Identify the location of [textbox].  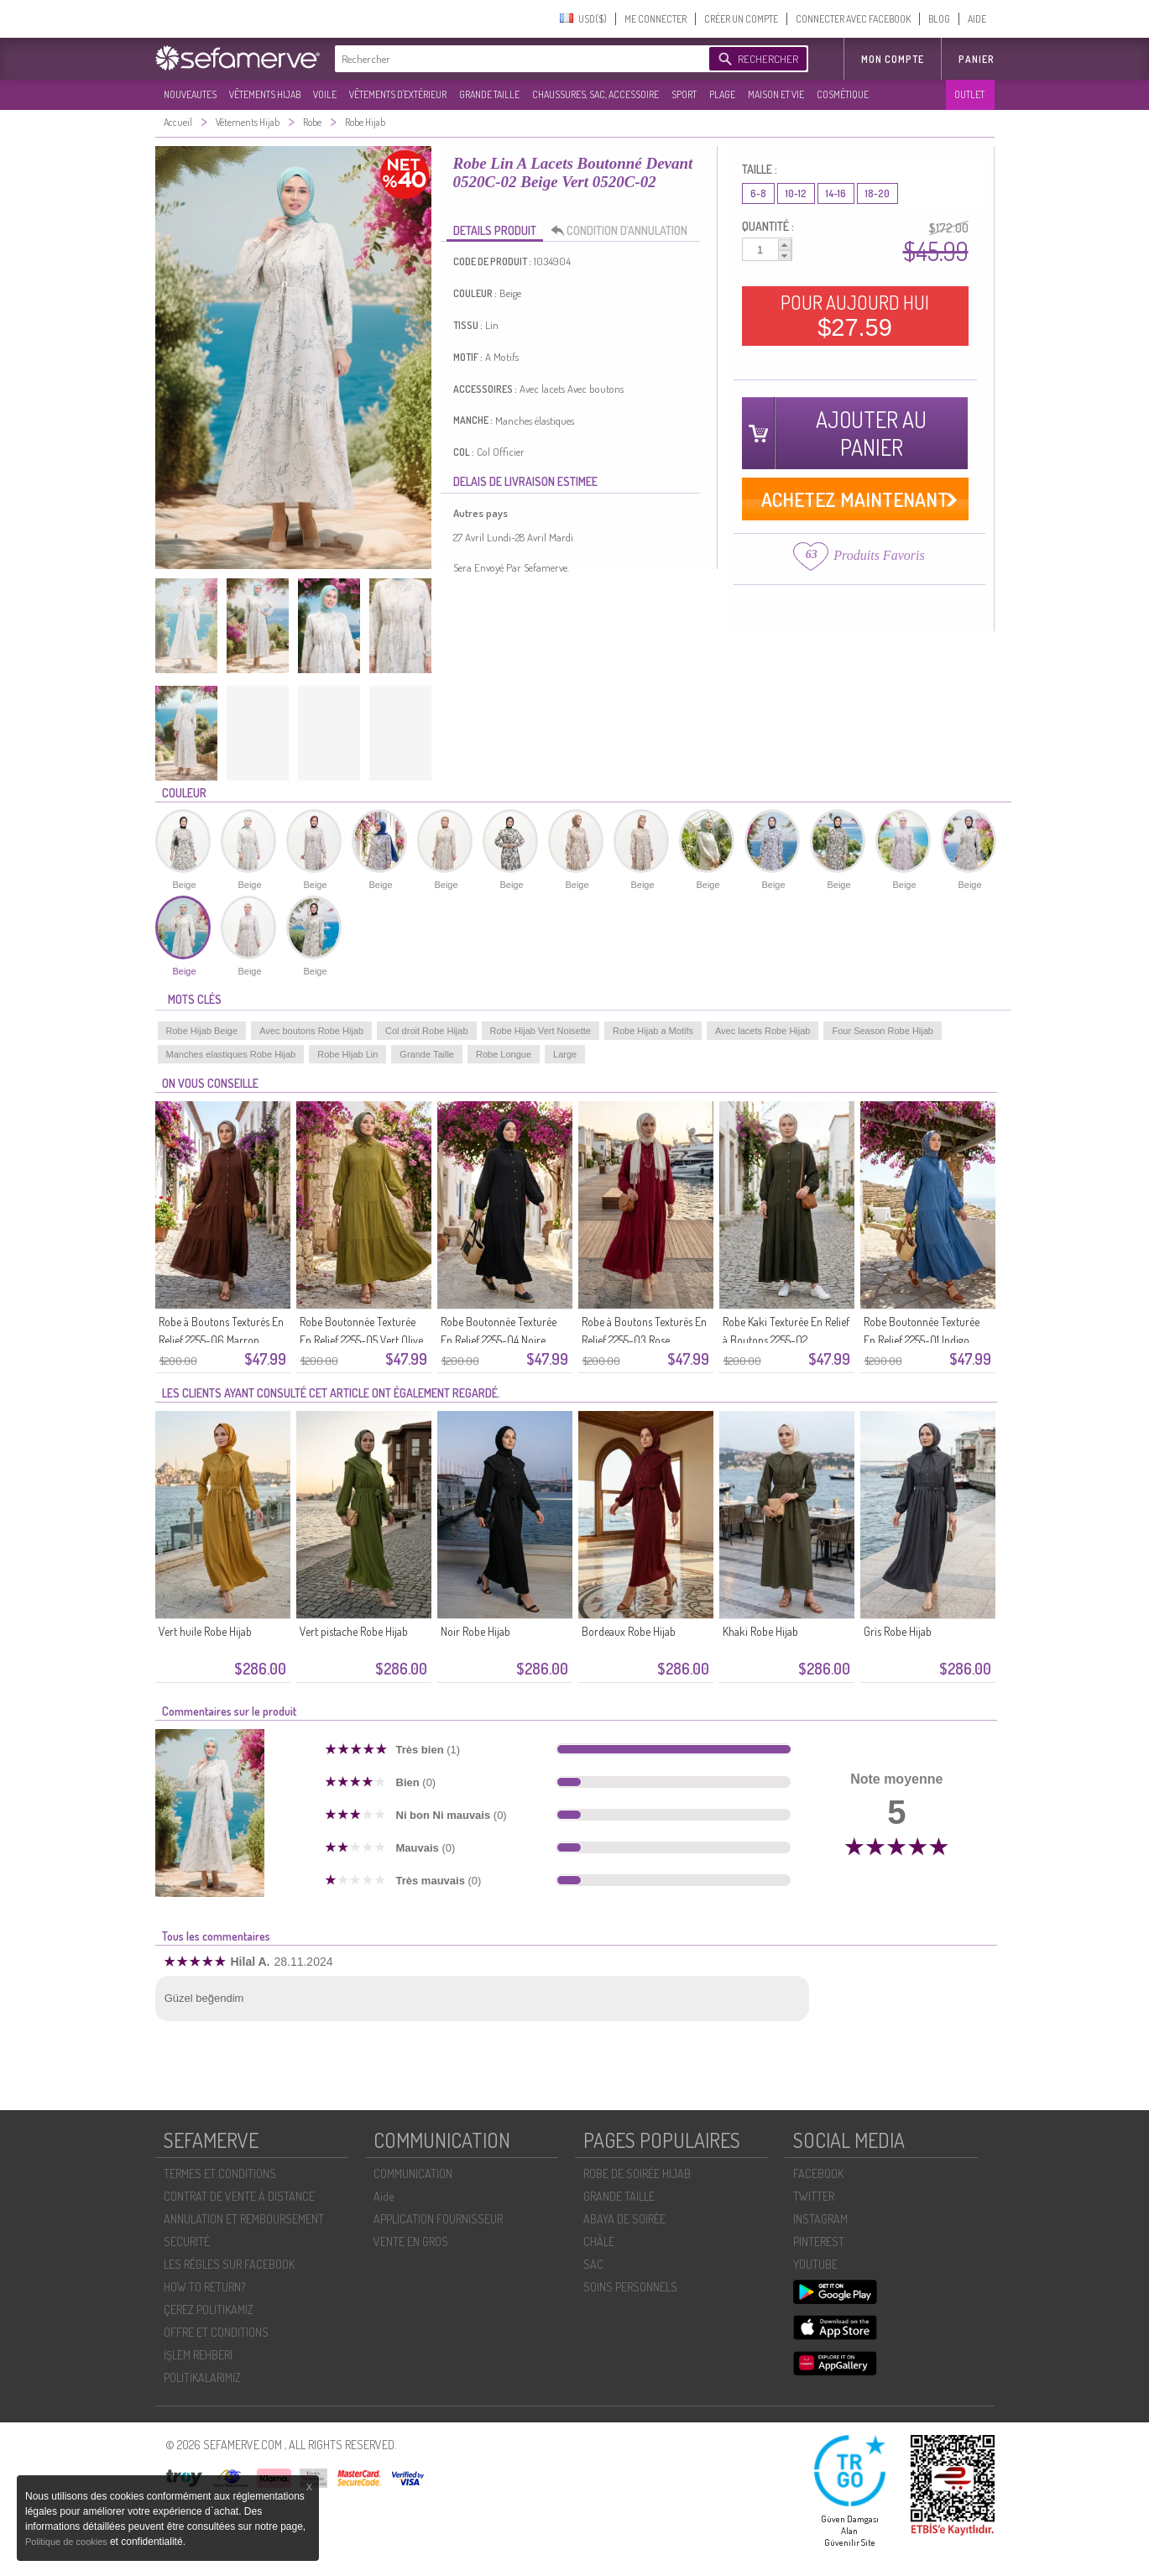
(518, 58).